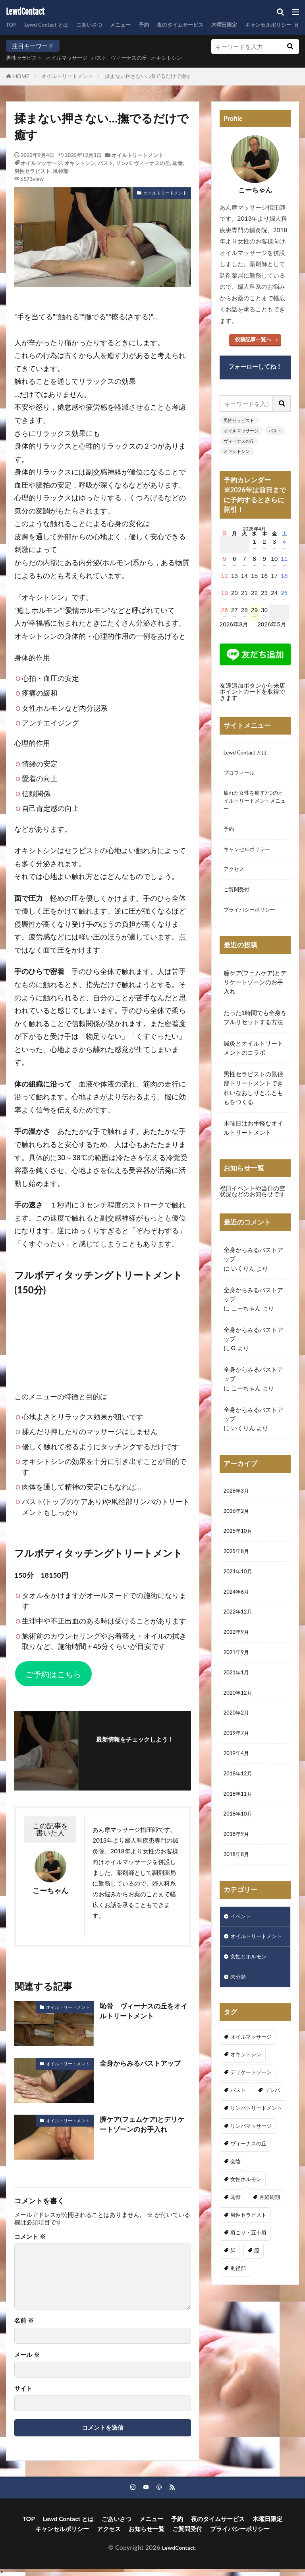  Describe the element at coordinates (12, 24) in the screenshot. I see `TOP` at that location.